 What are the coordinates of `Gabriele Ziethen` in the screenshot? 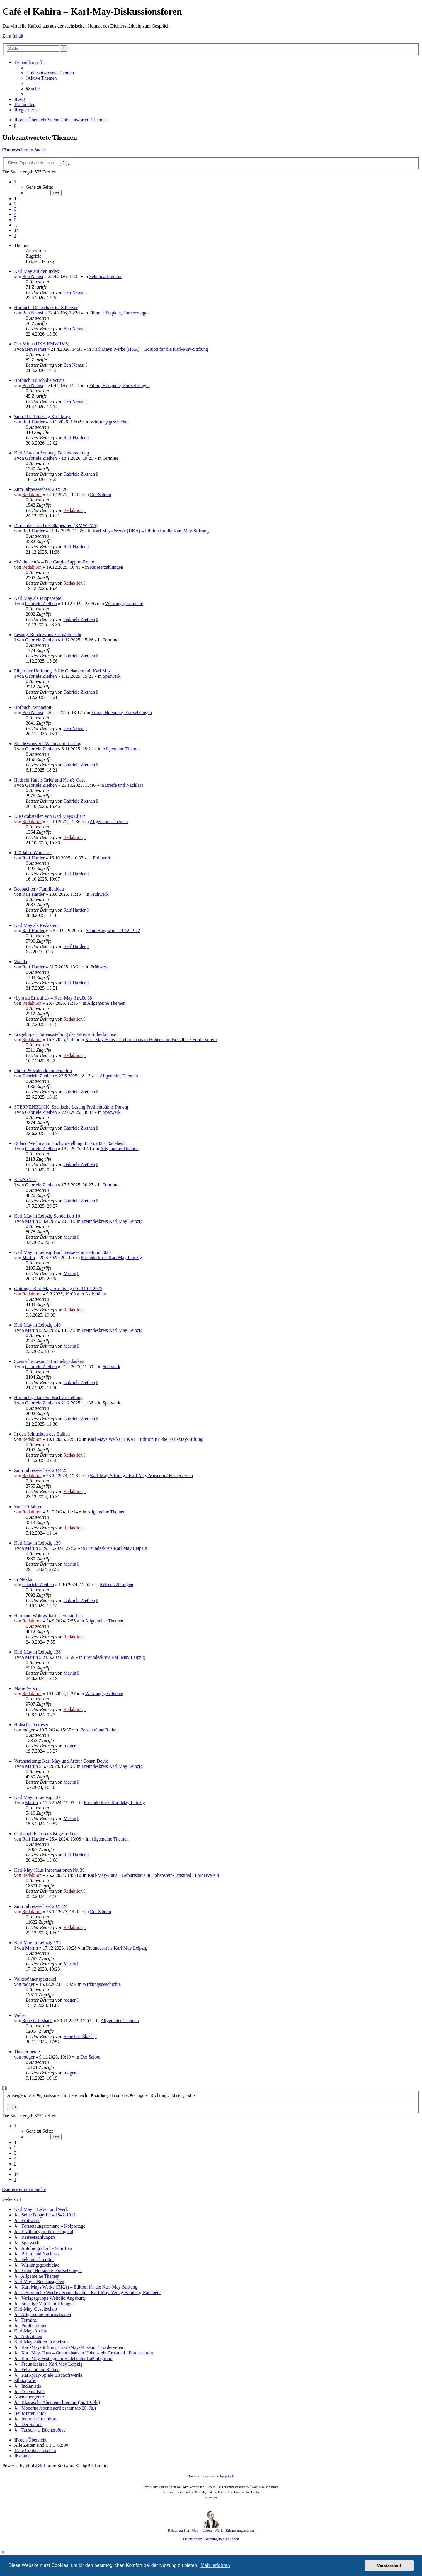 It's located at (41, 458).